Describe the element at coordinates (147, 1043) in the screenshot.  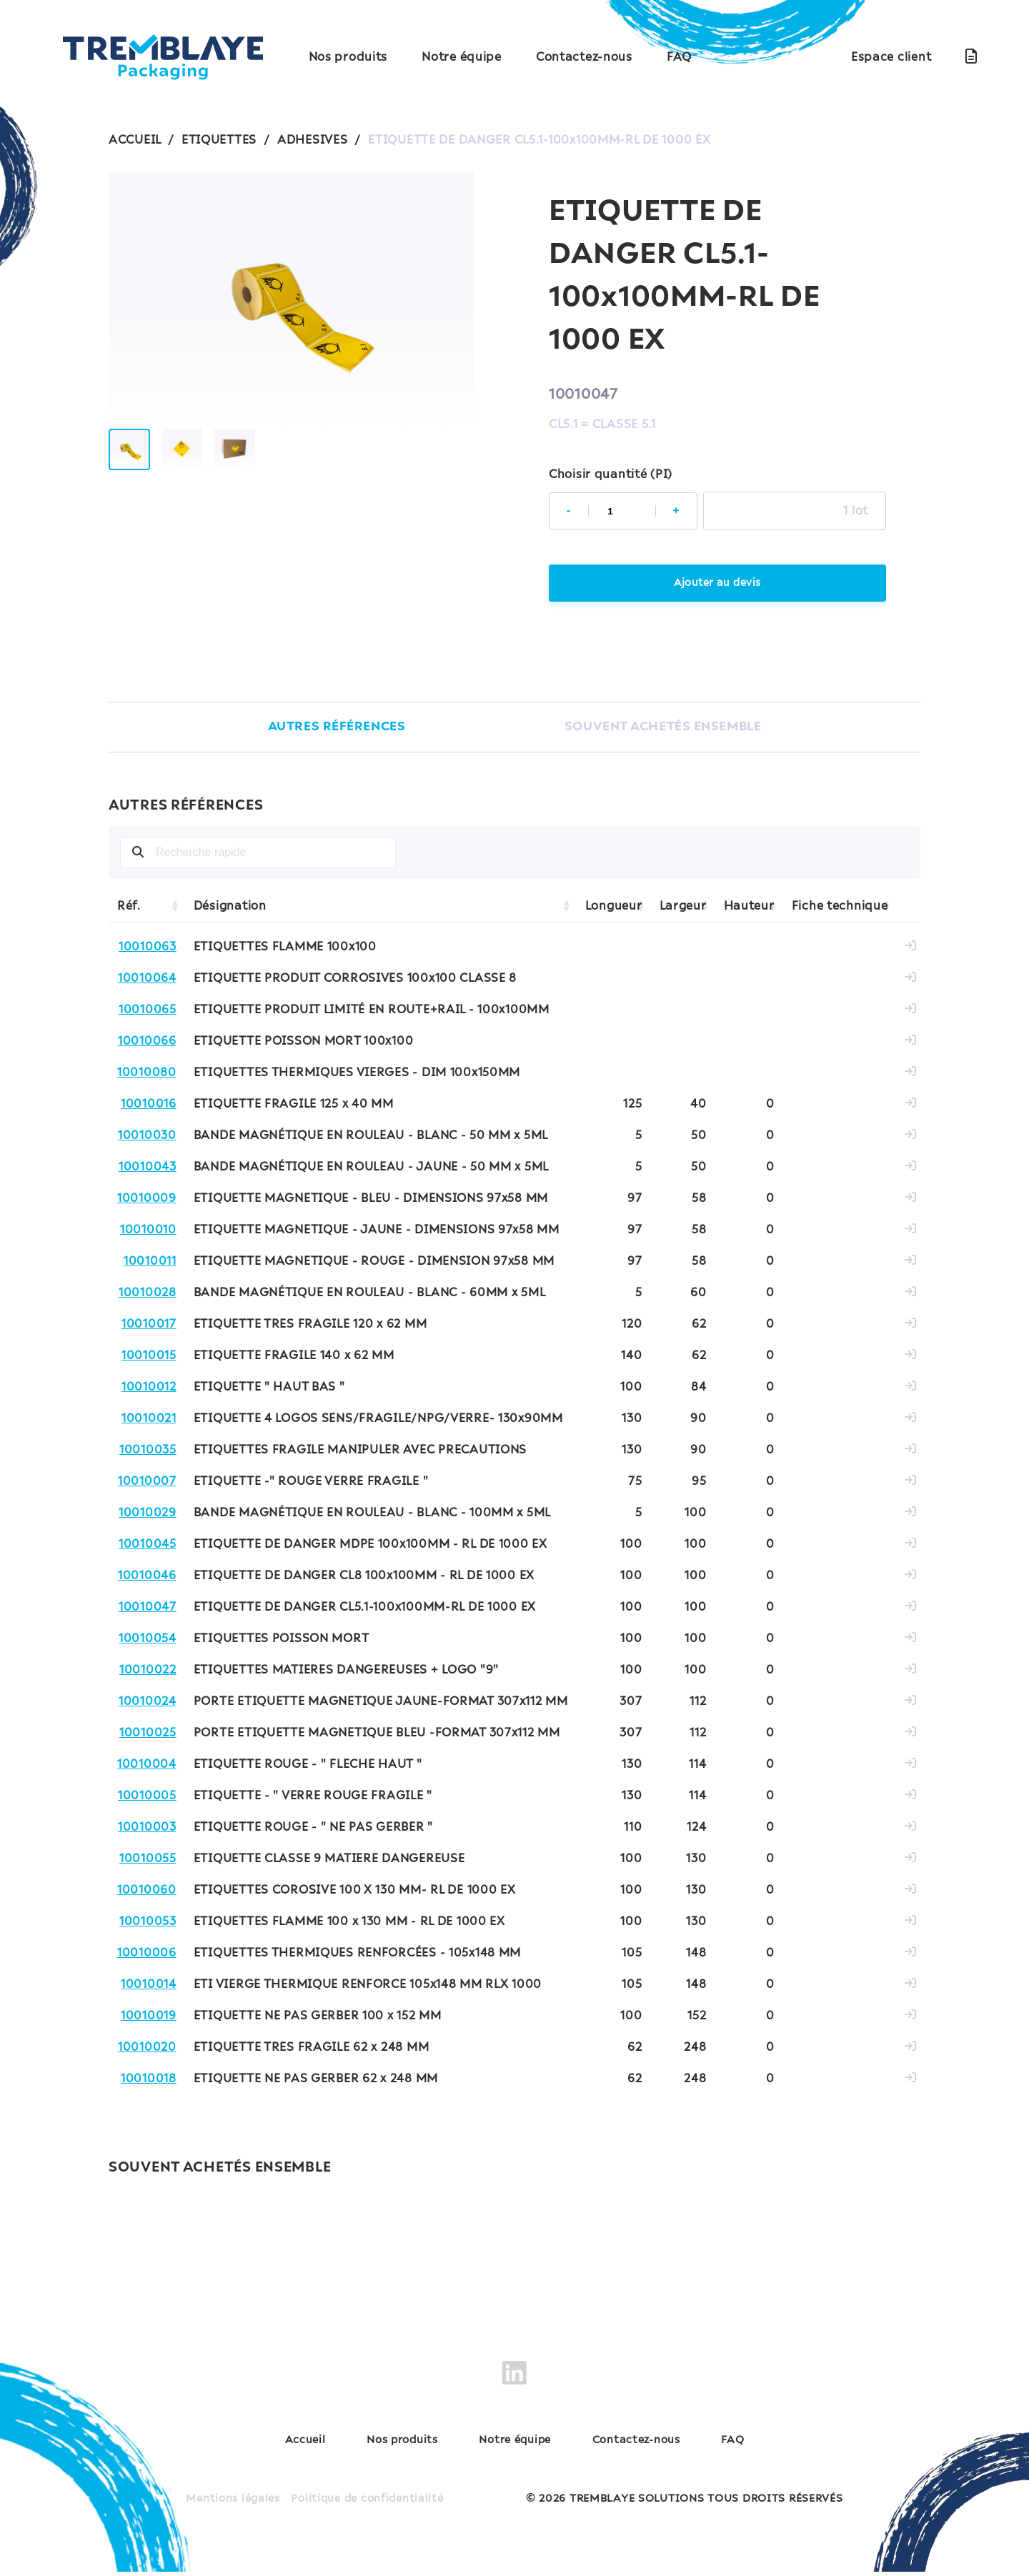
I see `10010066` at that location.